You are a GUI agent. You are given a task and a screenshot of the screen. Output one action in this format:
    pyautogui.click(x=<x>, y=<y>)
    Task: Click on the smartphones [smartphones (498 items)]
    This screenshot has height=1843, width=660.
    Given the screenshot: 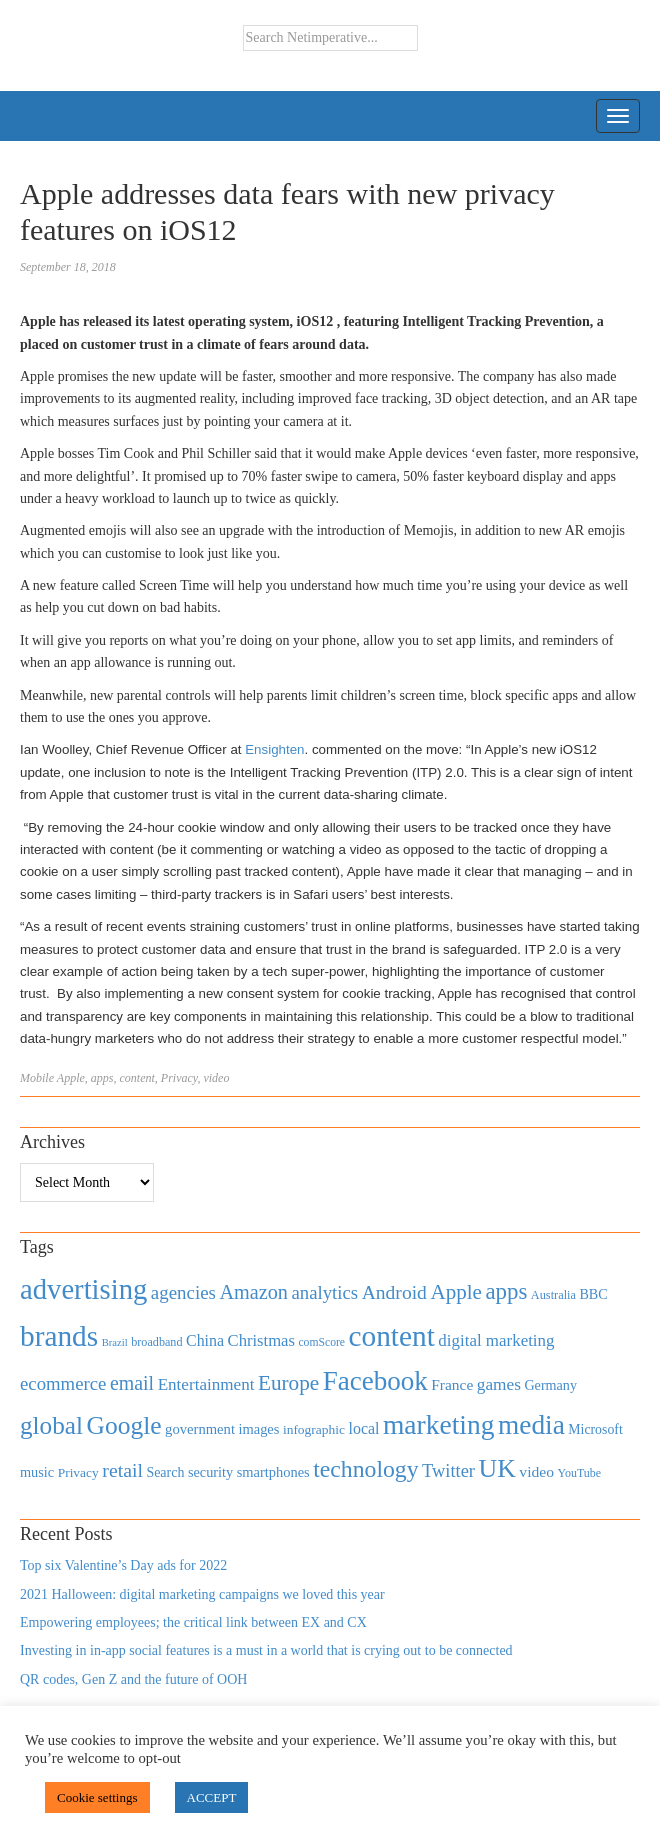 What is the action you would take?
    pyautogui.click(x=273, y=1472)
    